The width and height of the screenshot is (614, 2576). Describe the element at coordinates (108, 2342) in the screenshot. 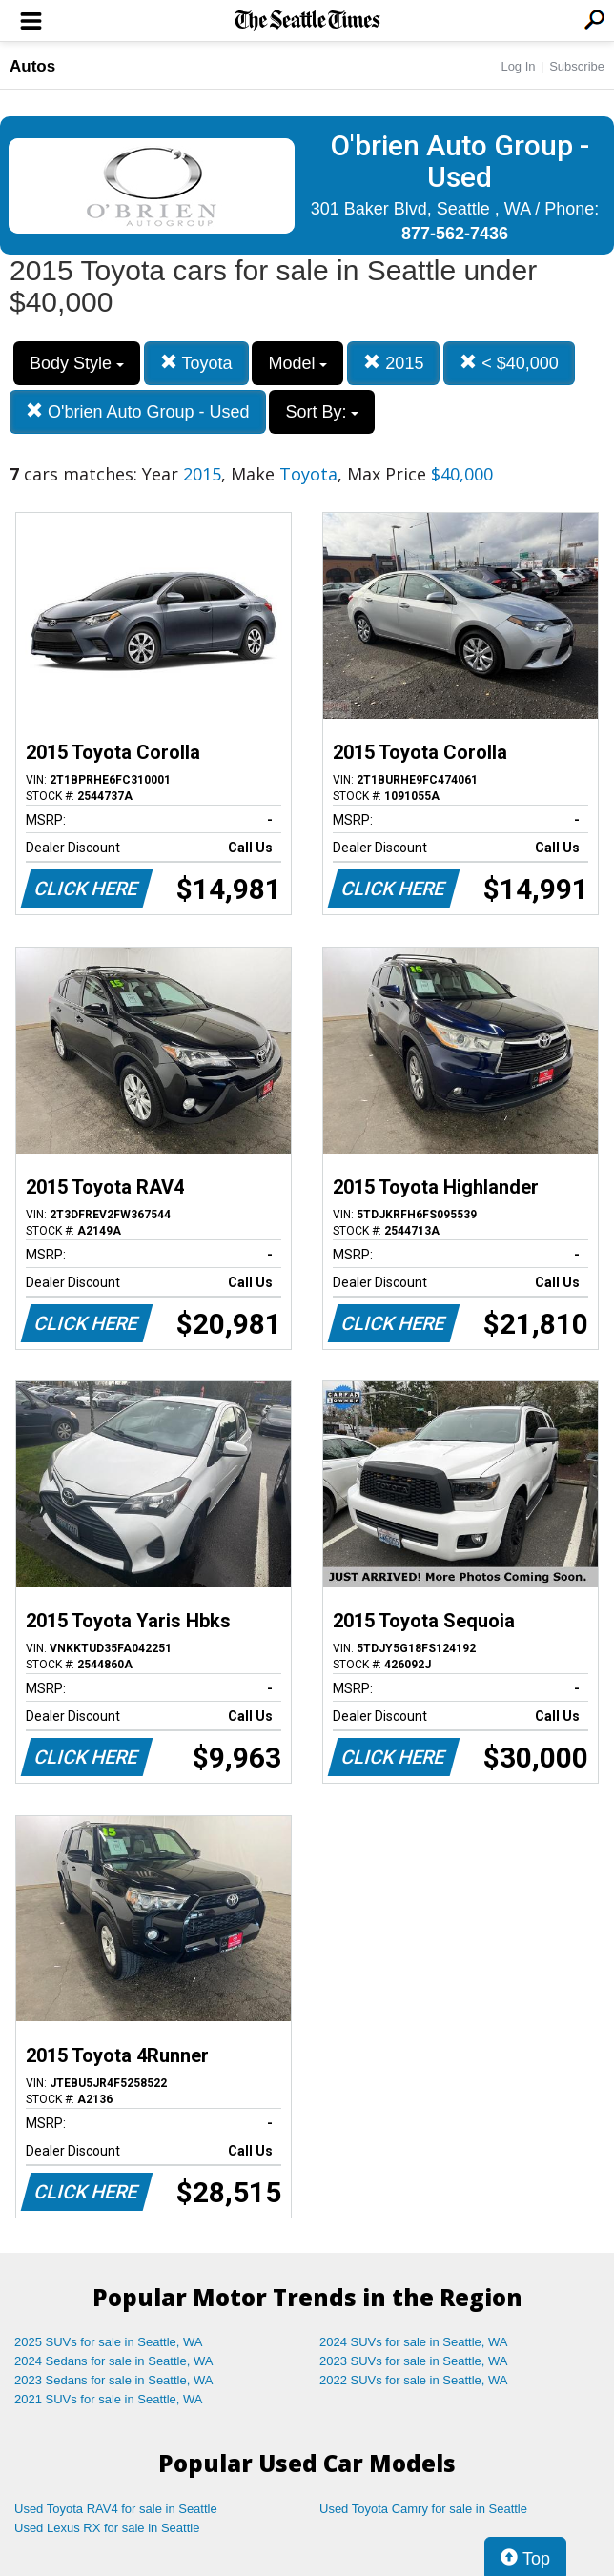

I see `2025 SUVs for sale in Seattle, WA` at that location.